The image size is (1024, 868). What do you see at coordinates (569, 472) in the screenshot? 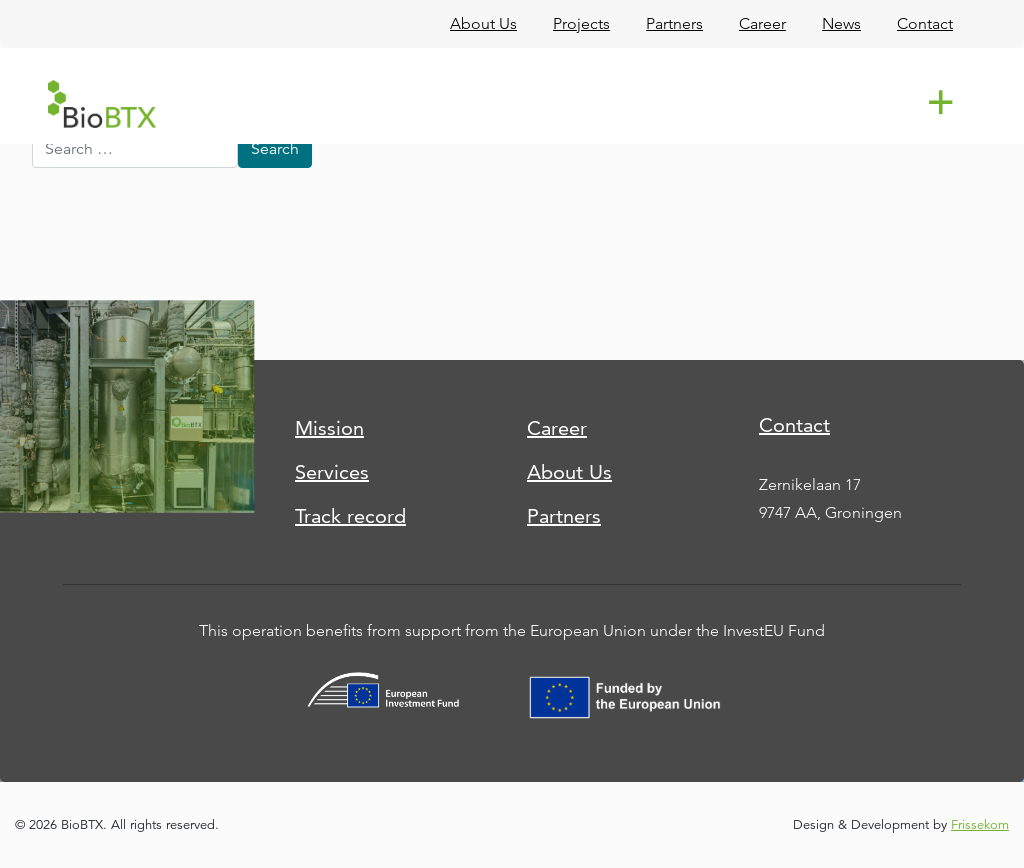
I see `About Us` at bounding box center [569, 472].